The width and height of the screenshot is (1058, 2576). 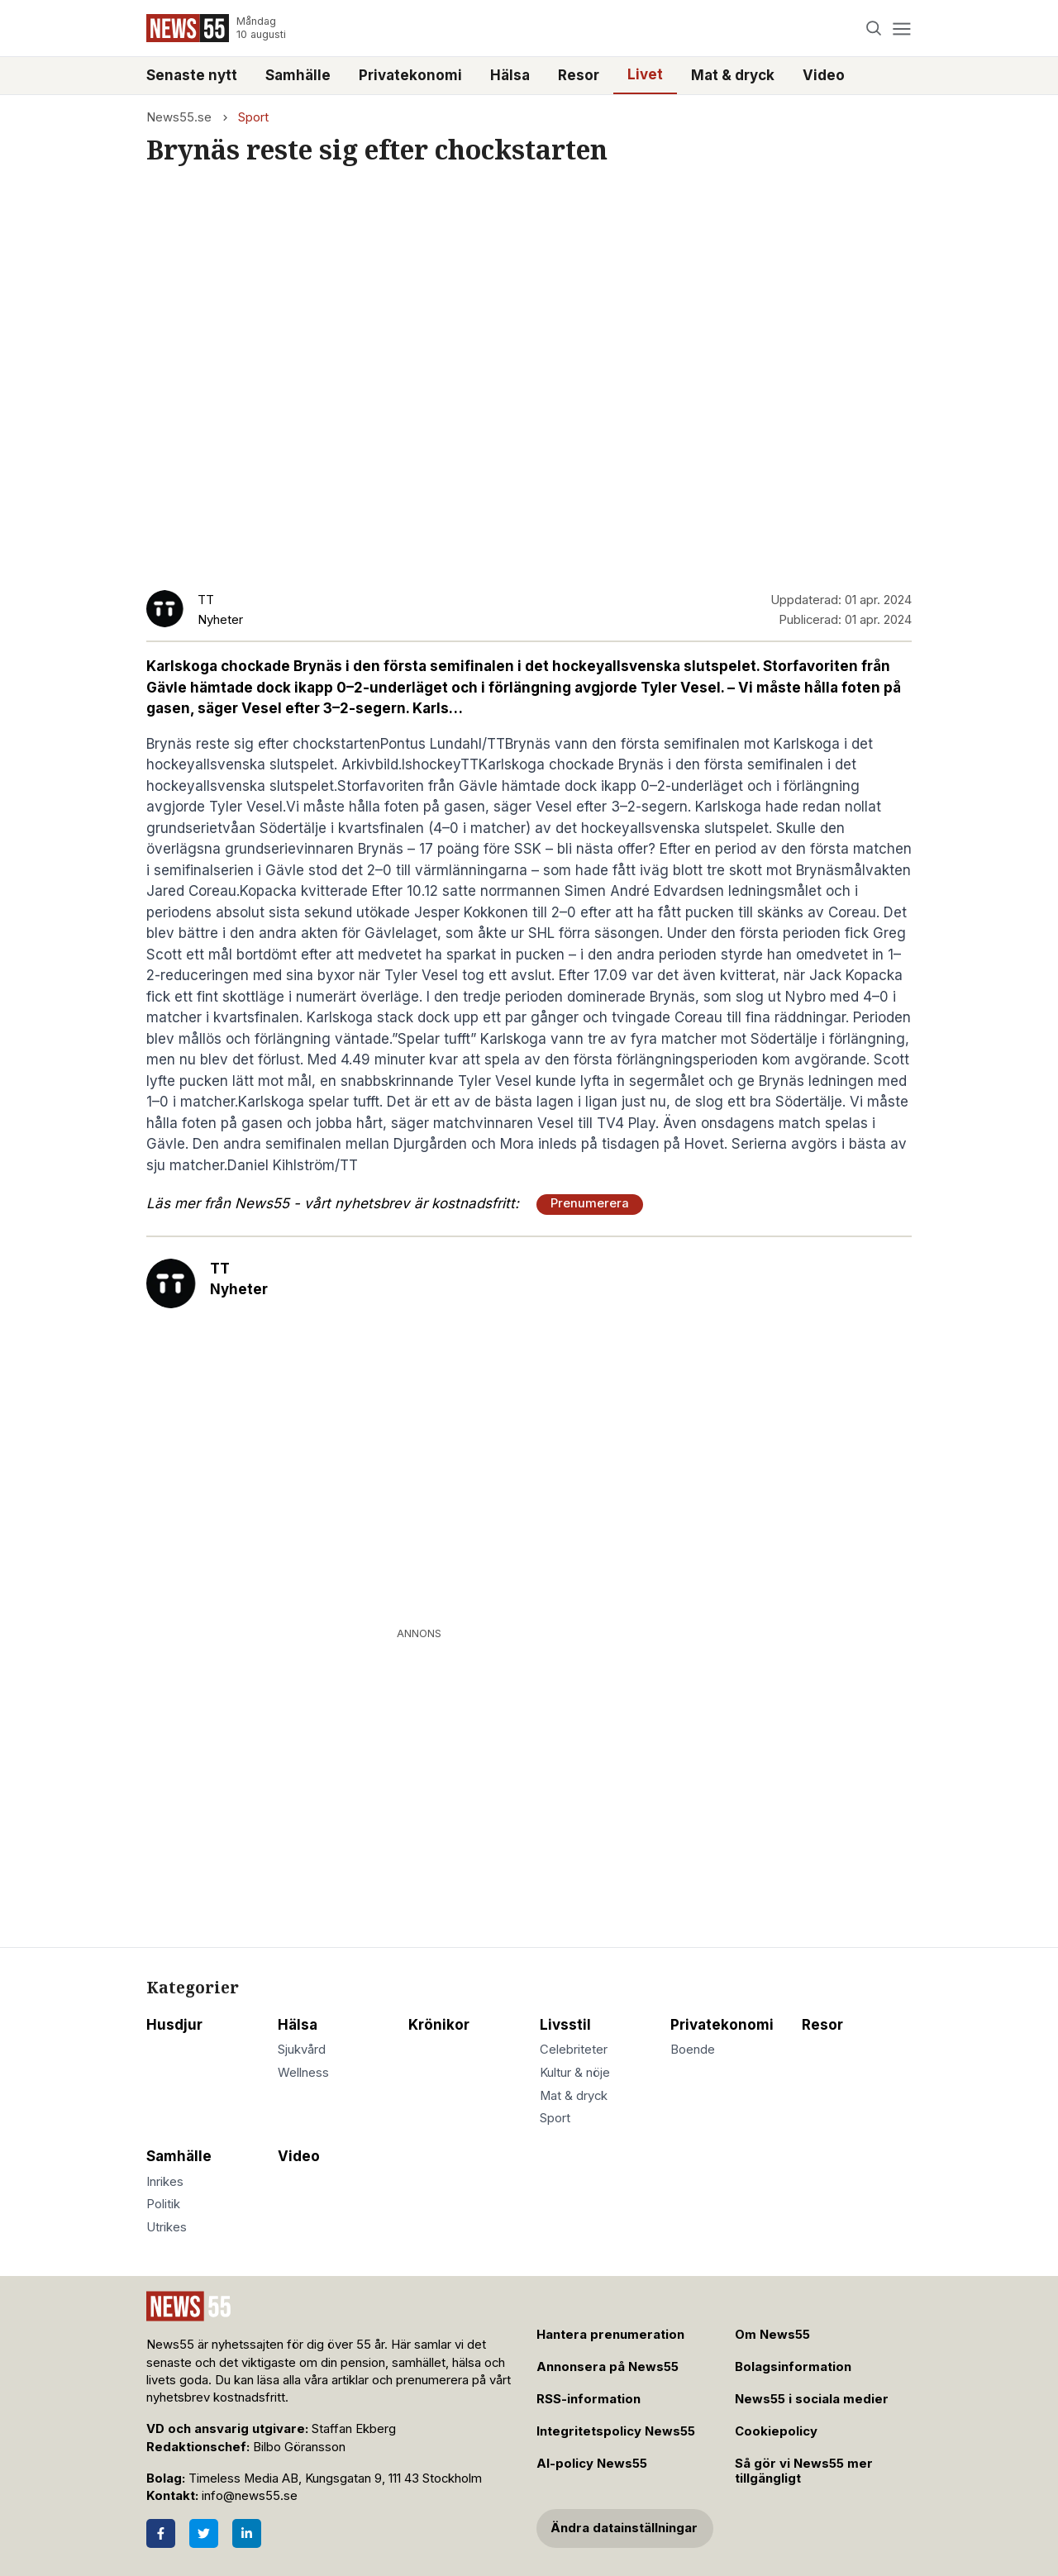 What do you see at coordinates (510, 75) in the screenshot?
I see `Hälsa` at bounding box center [510, 75].